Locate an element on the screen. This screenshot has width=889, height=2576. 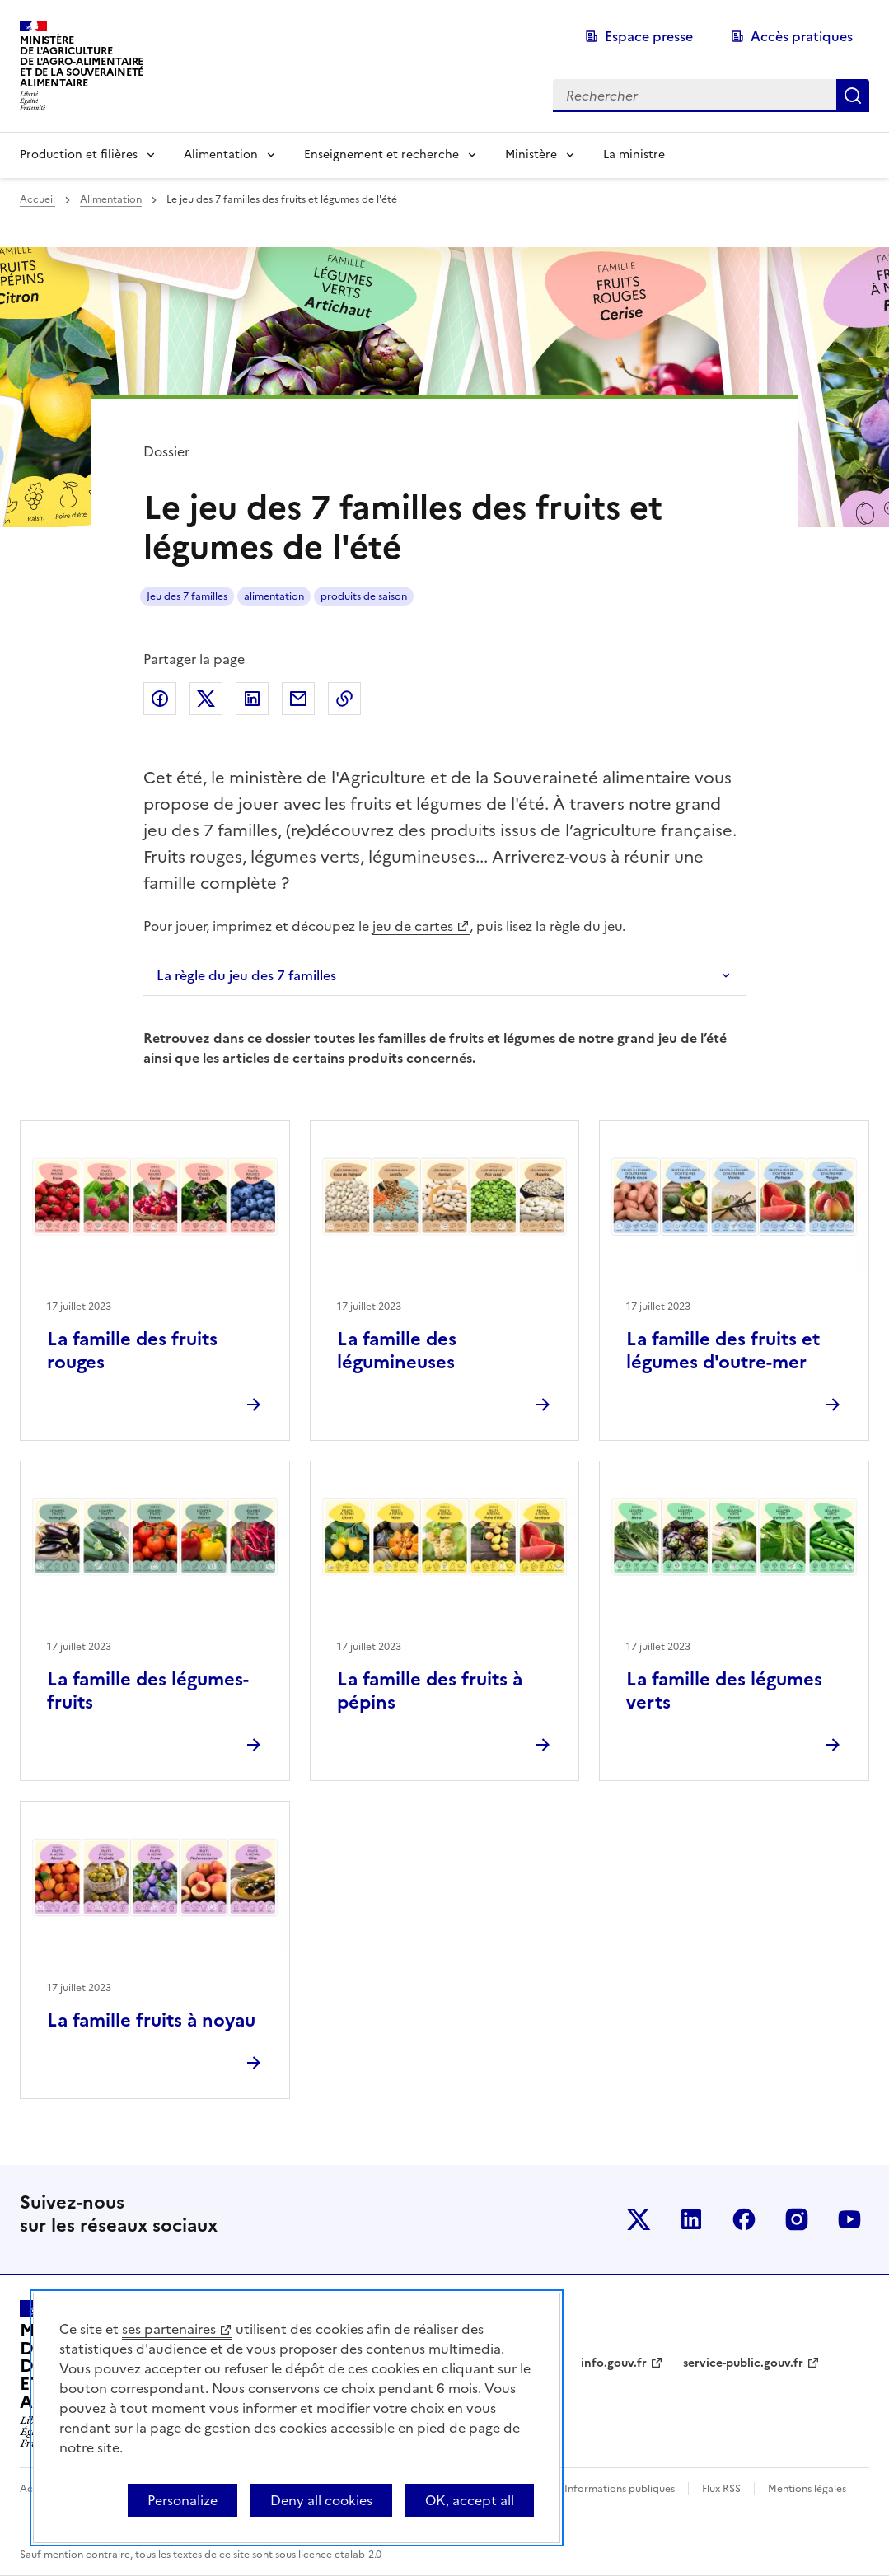
Rechercher is located at coordinates (852, 95).